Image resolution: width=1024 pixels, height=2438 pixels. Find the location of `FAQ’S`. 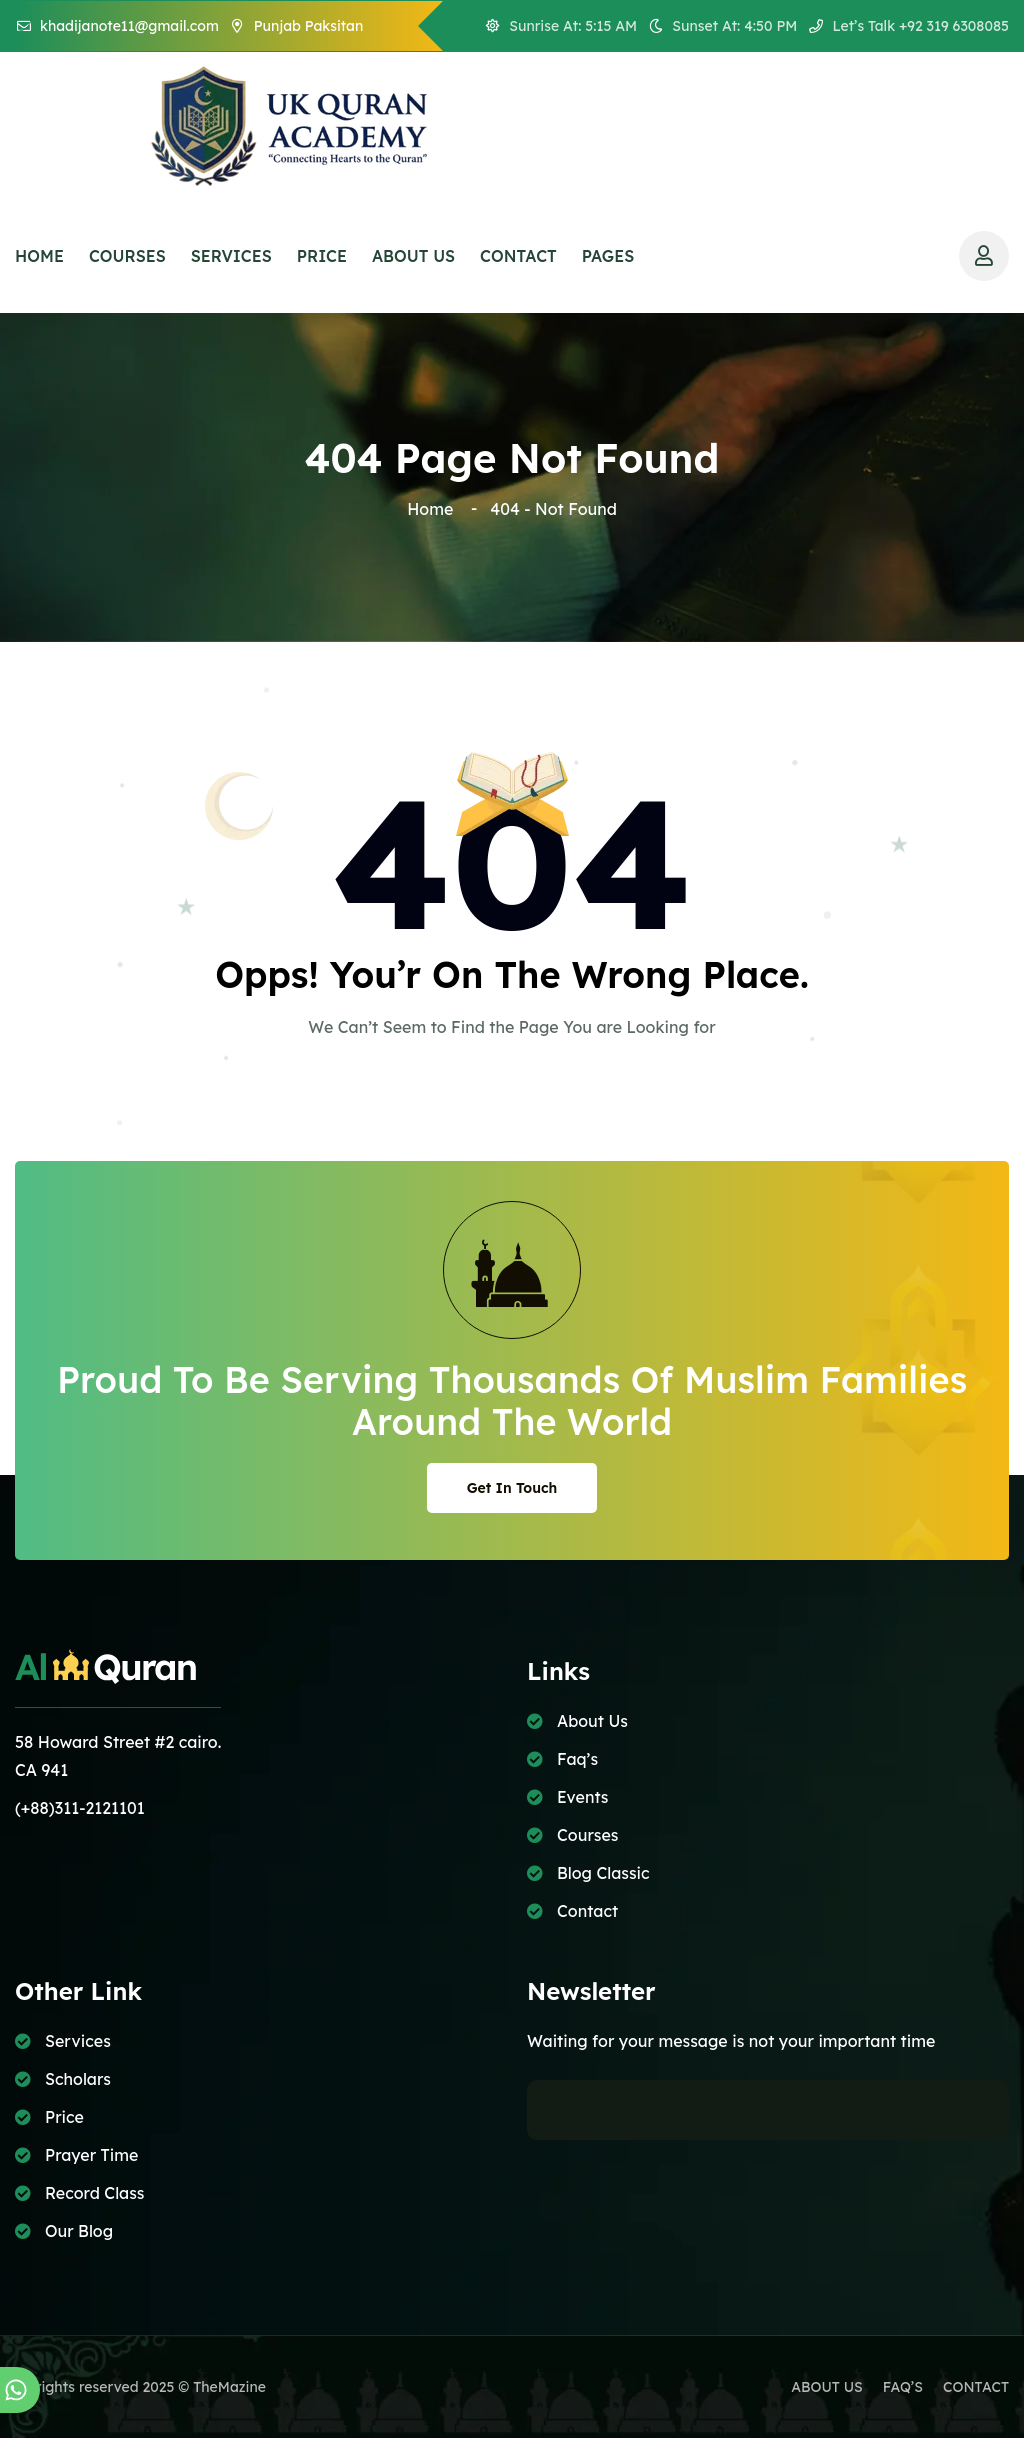

FAQ’S is located at coordinates (903, 2387).